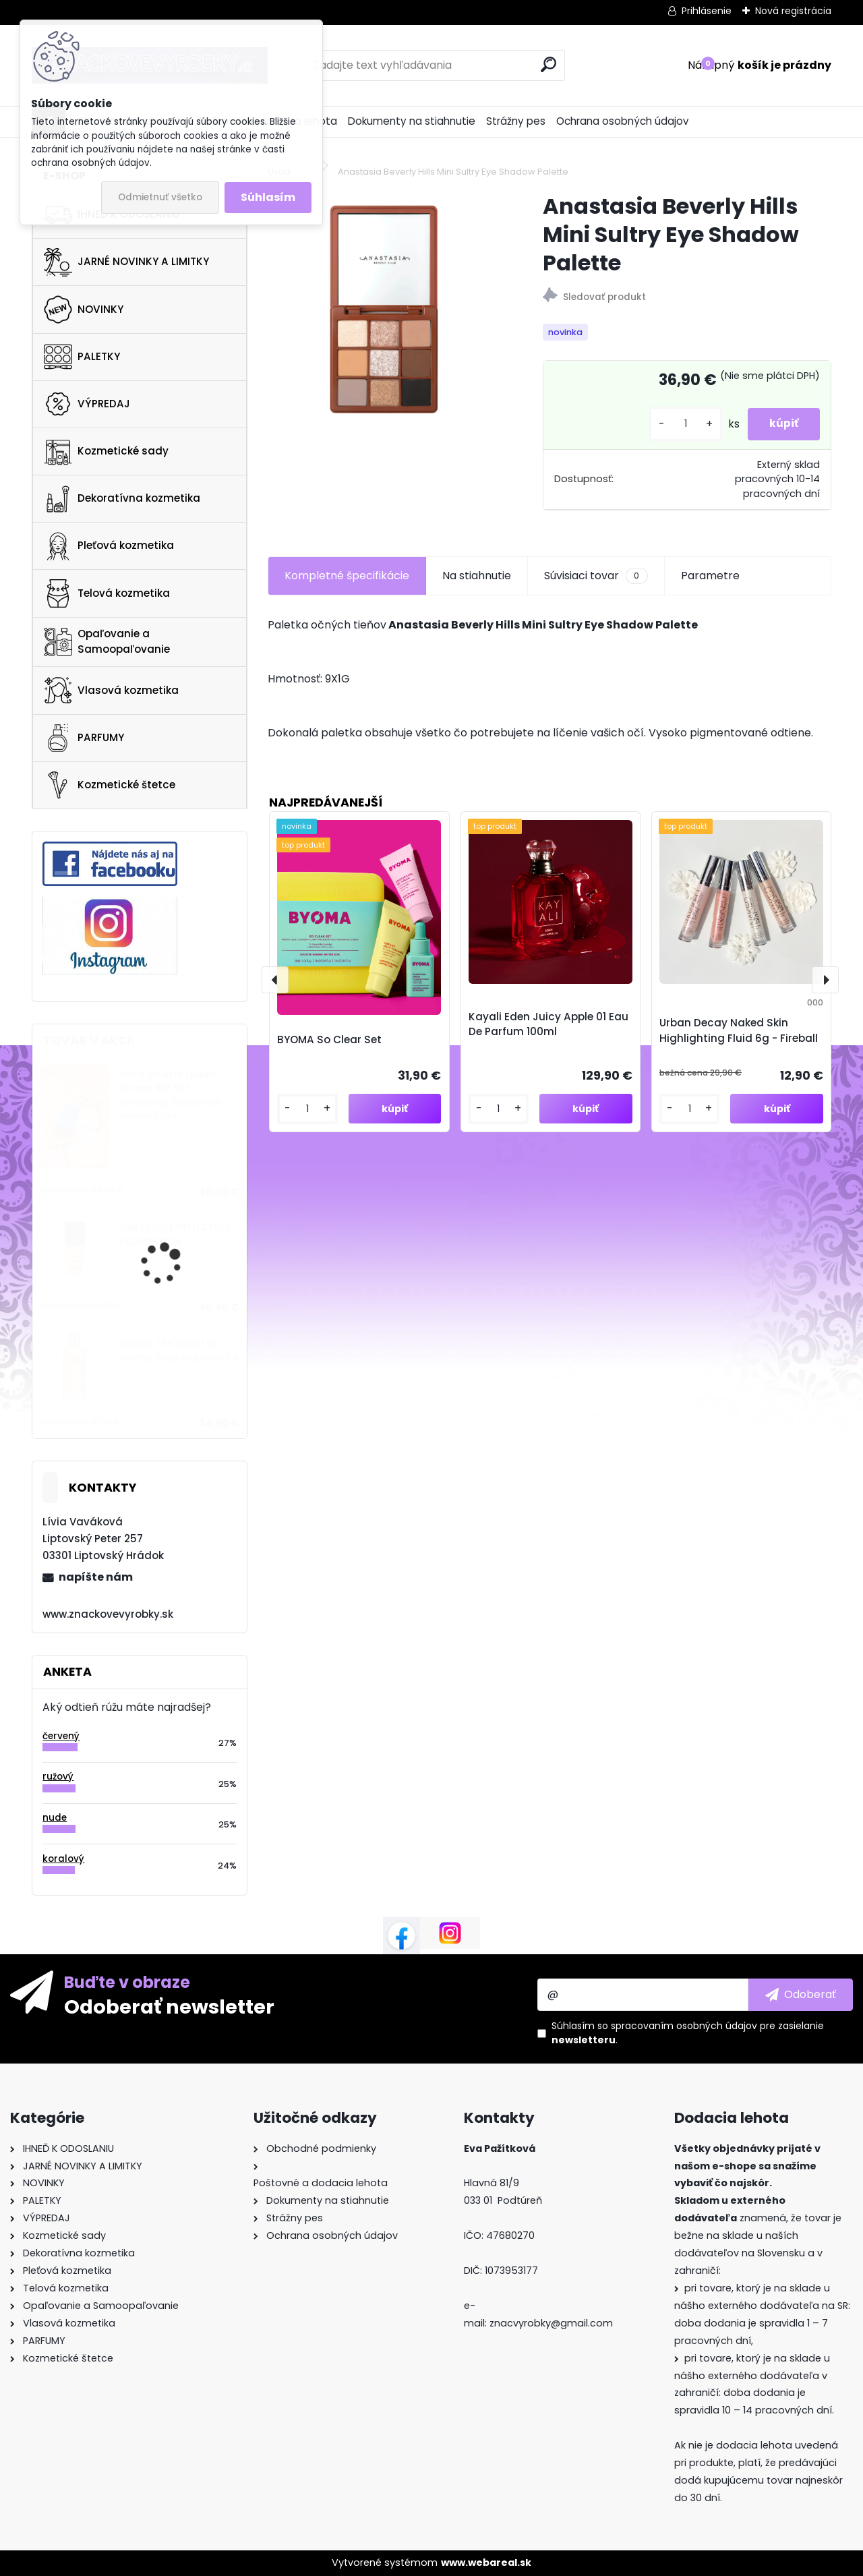  What do you see at coordinates (109, 785) in the screenshot?
I see `Kozmetické štetce` at bounding box center [109, 785].